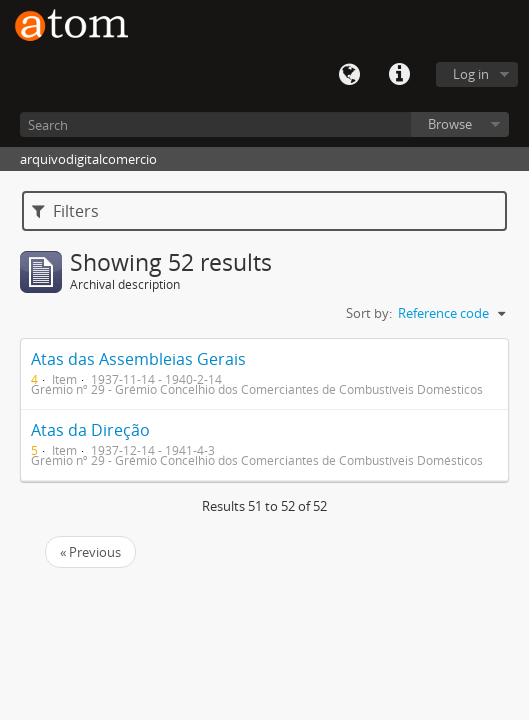  Describe the element at coordinates (450, 124) in the screenshot. I see `Browse` at that location.